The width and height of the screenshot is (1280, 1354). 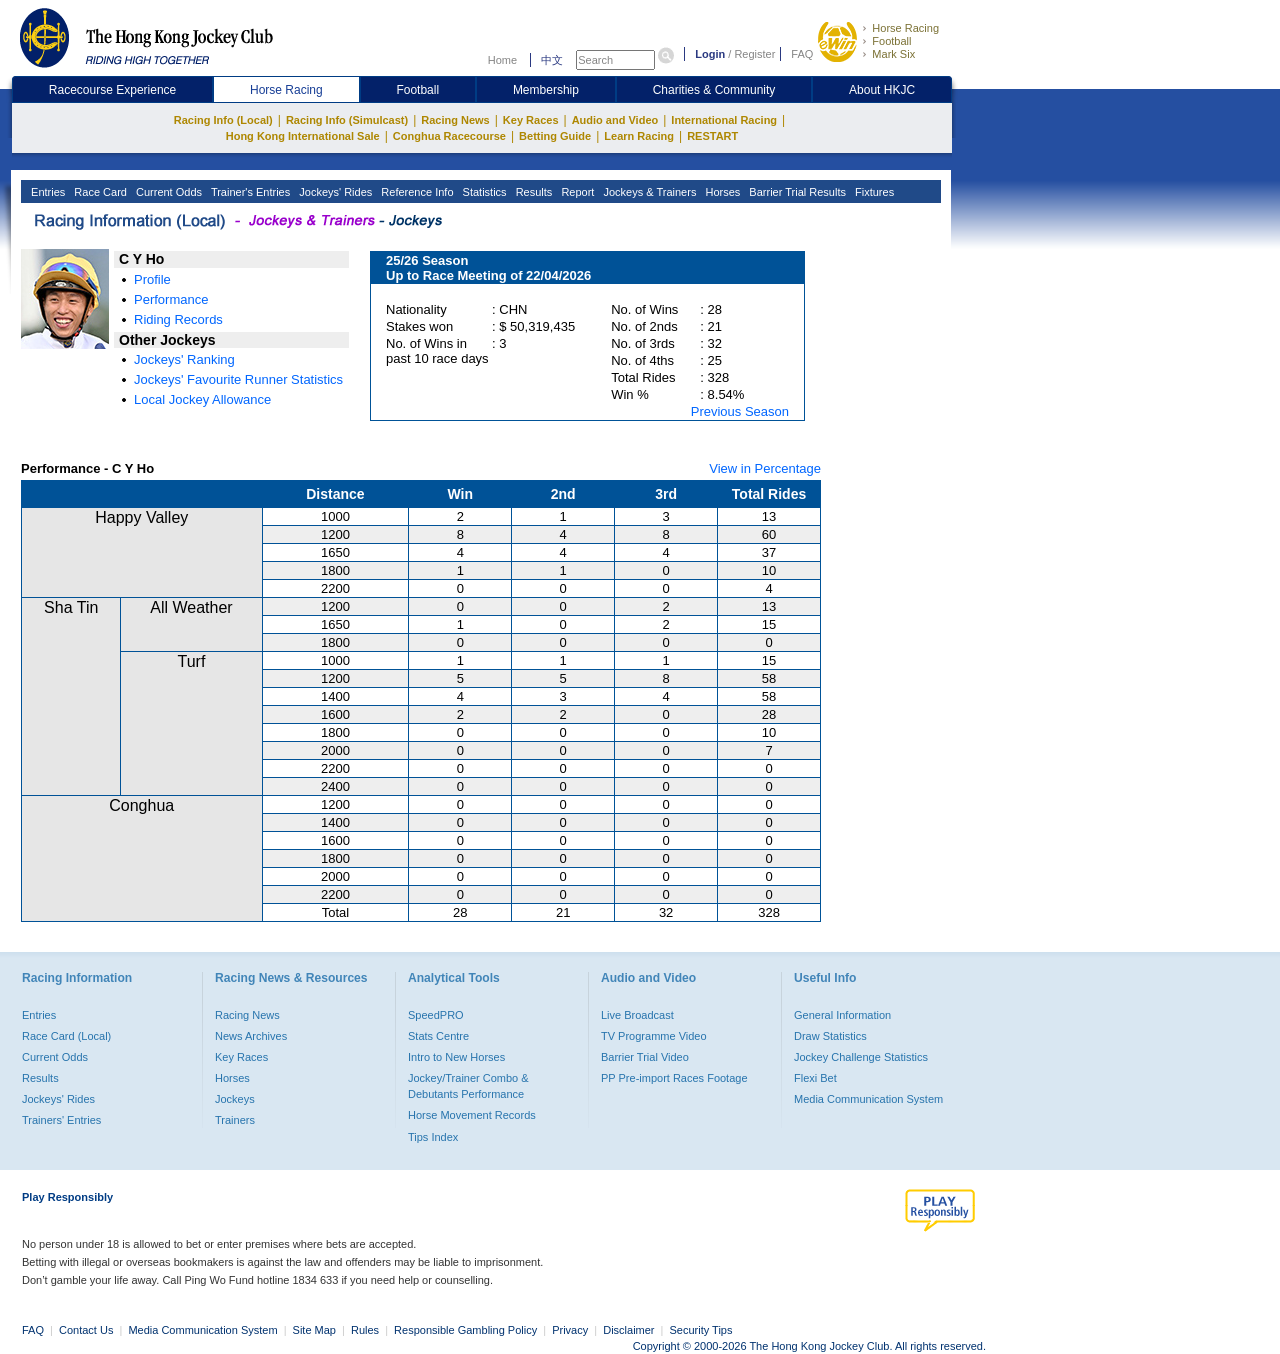 I want to click on Racing Info (Local), so click(x=223, y=120).